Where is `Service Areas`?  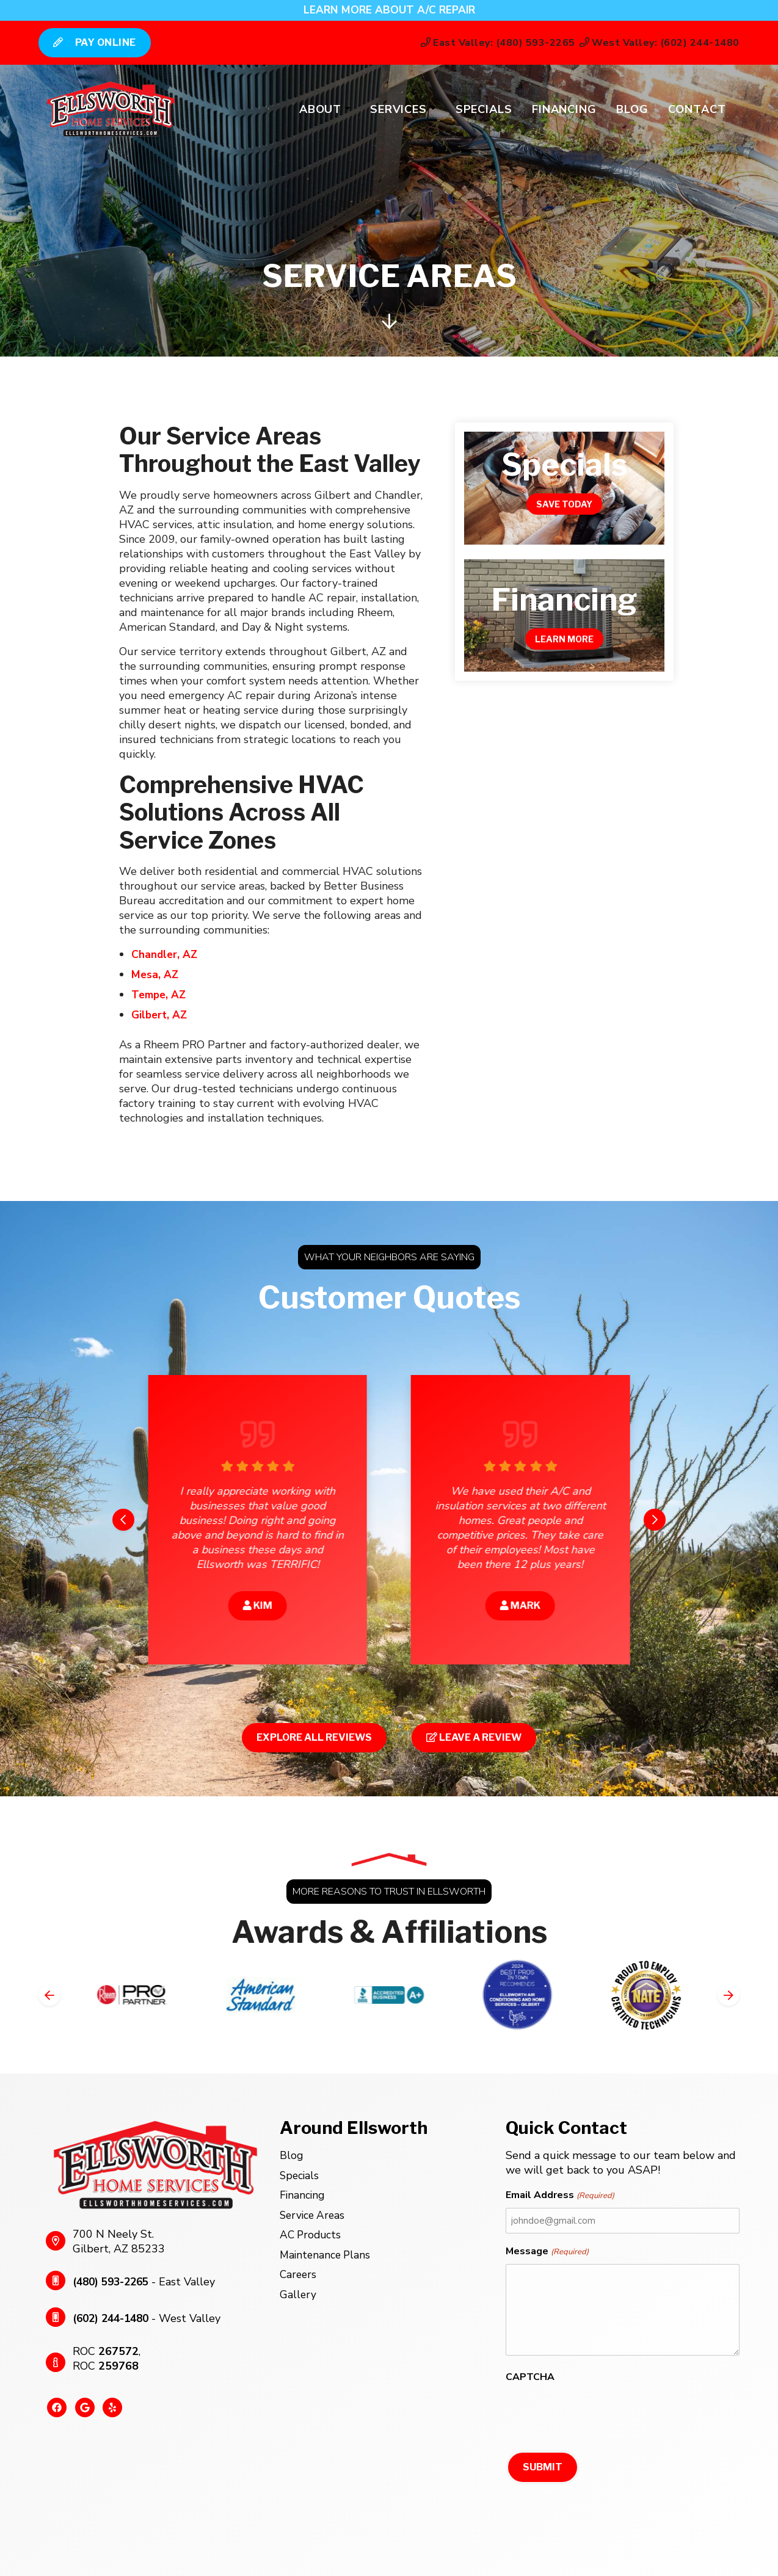
Service Areas is located at coordinates (314, 2211).